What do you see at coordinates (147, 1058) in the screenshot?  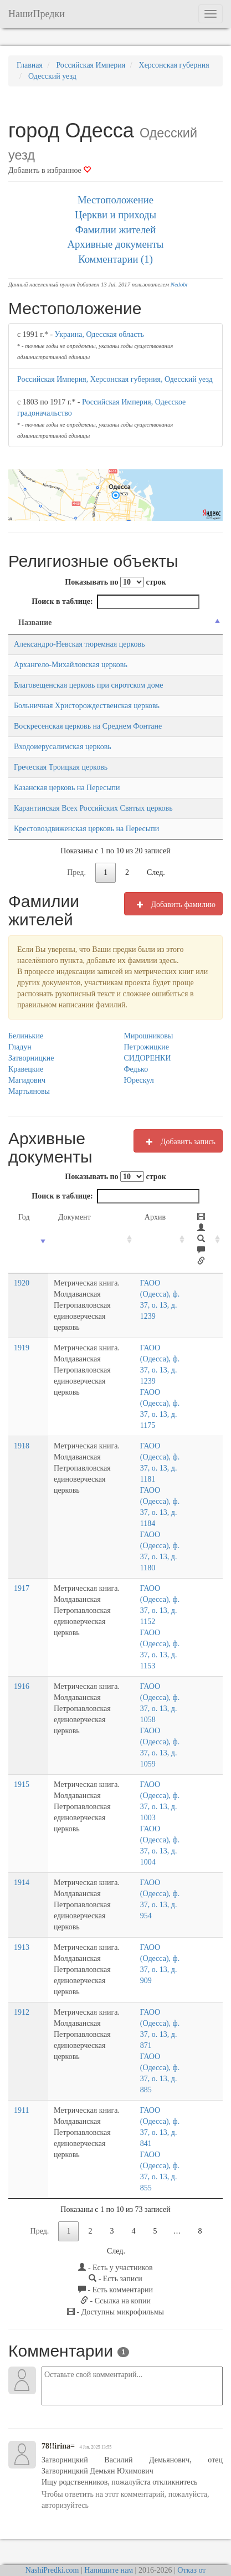 I see `СИДОРЕНКИ` at bounding box center [147, 1058].